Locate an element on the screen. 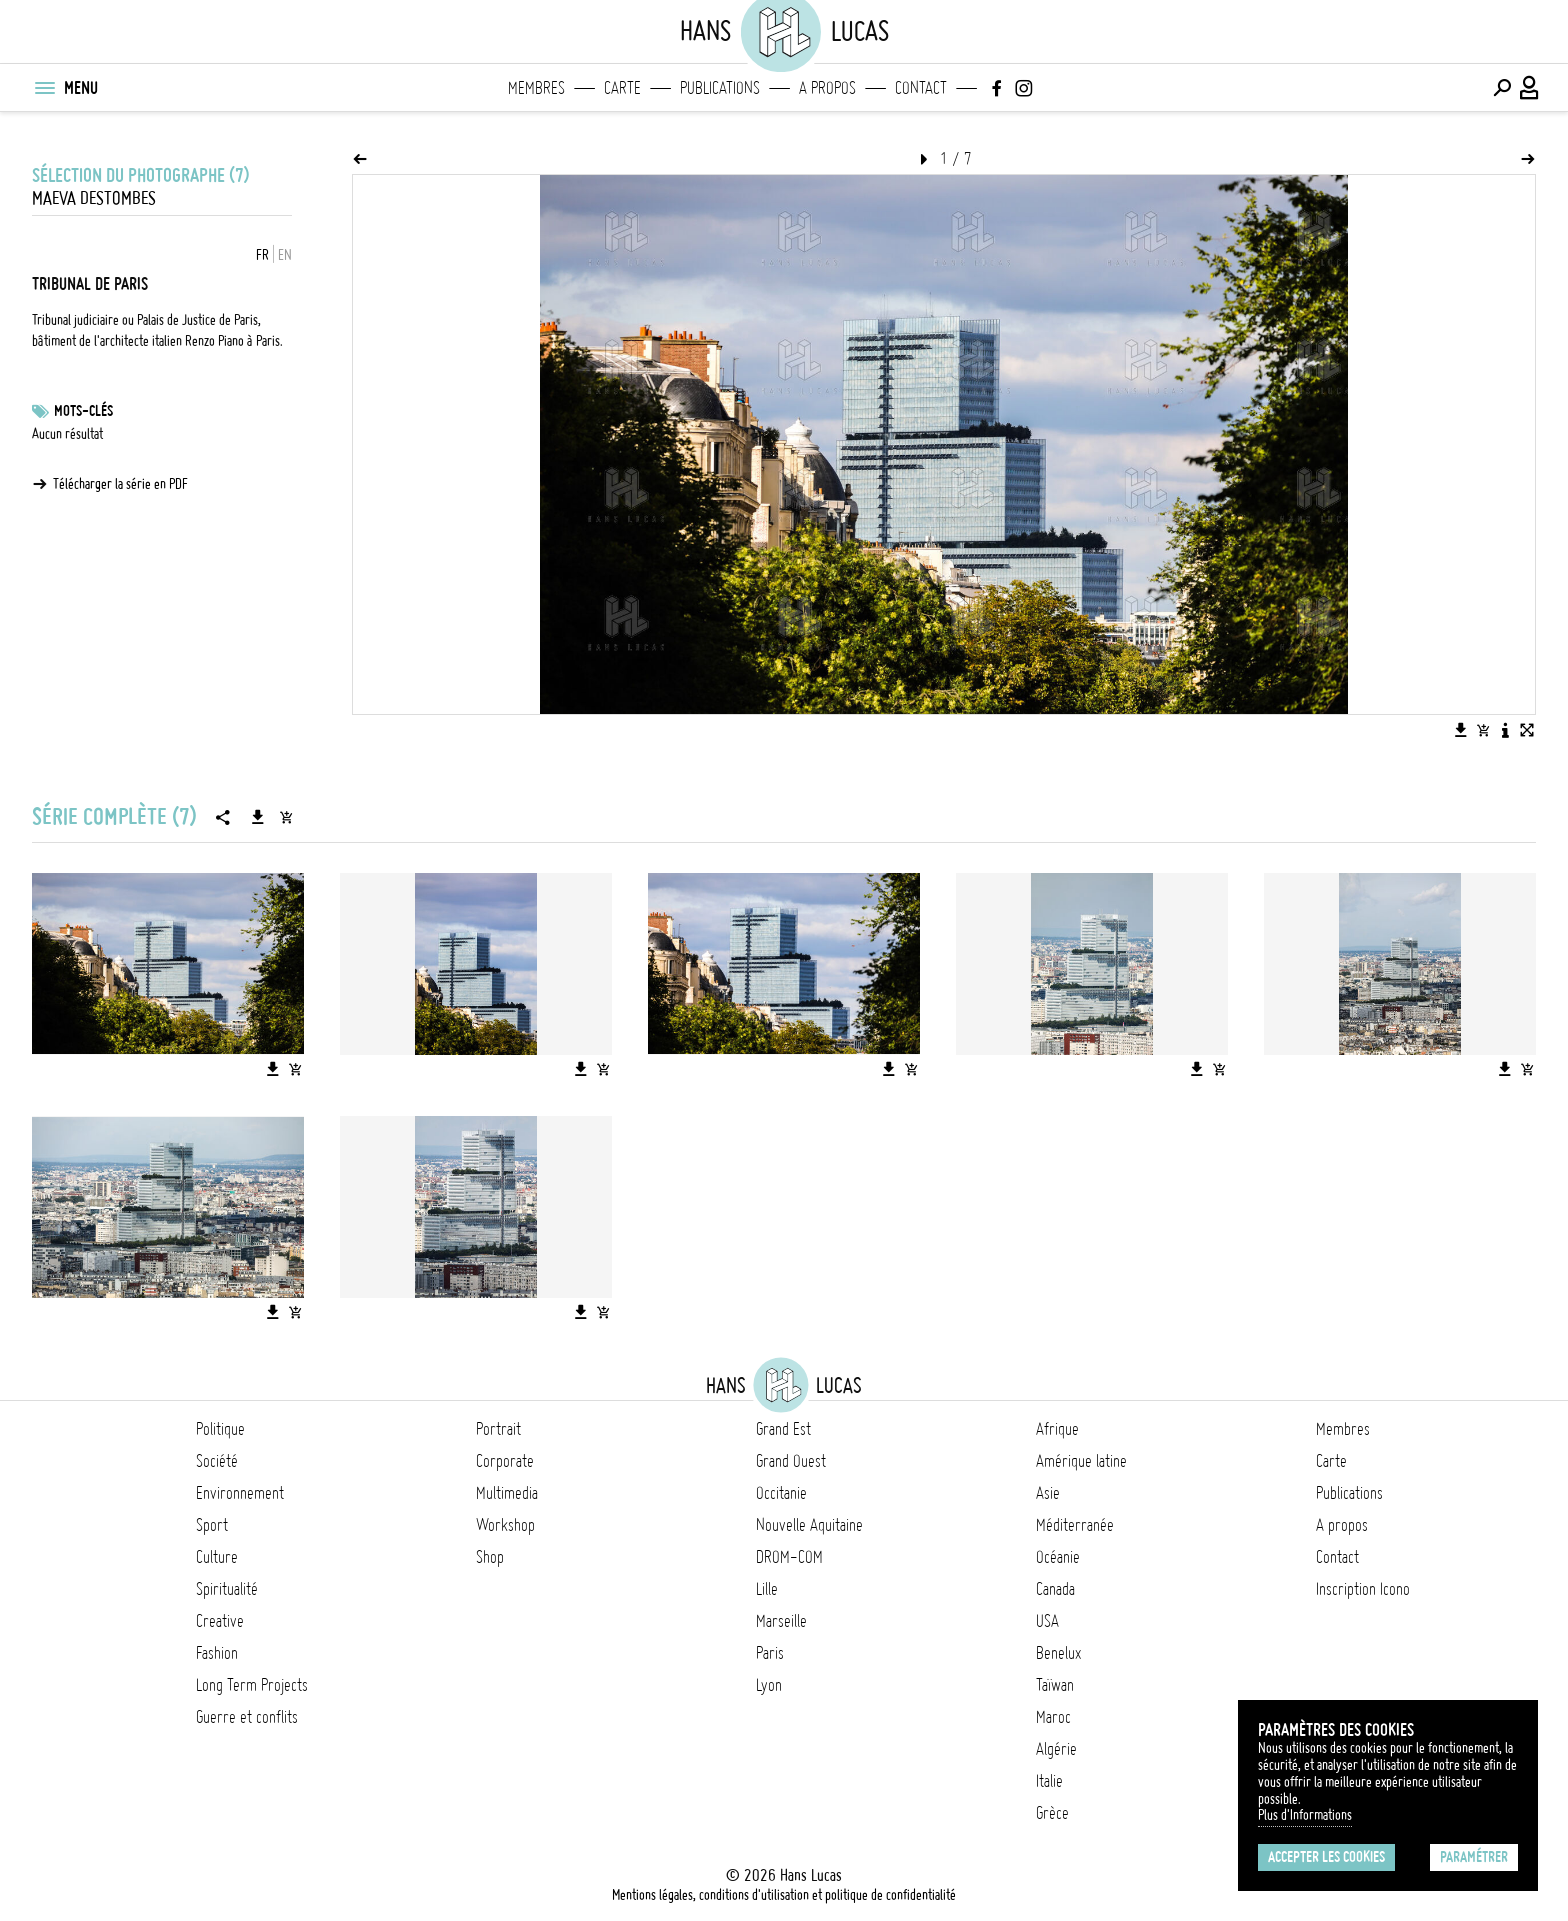 The width and height of the screenshot is (1568, 1921). Membres is located at coordinates (536, 88).